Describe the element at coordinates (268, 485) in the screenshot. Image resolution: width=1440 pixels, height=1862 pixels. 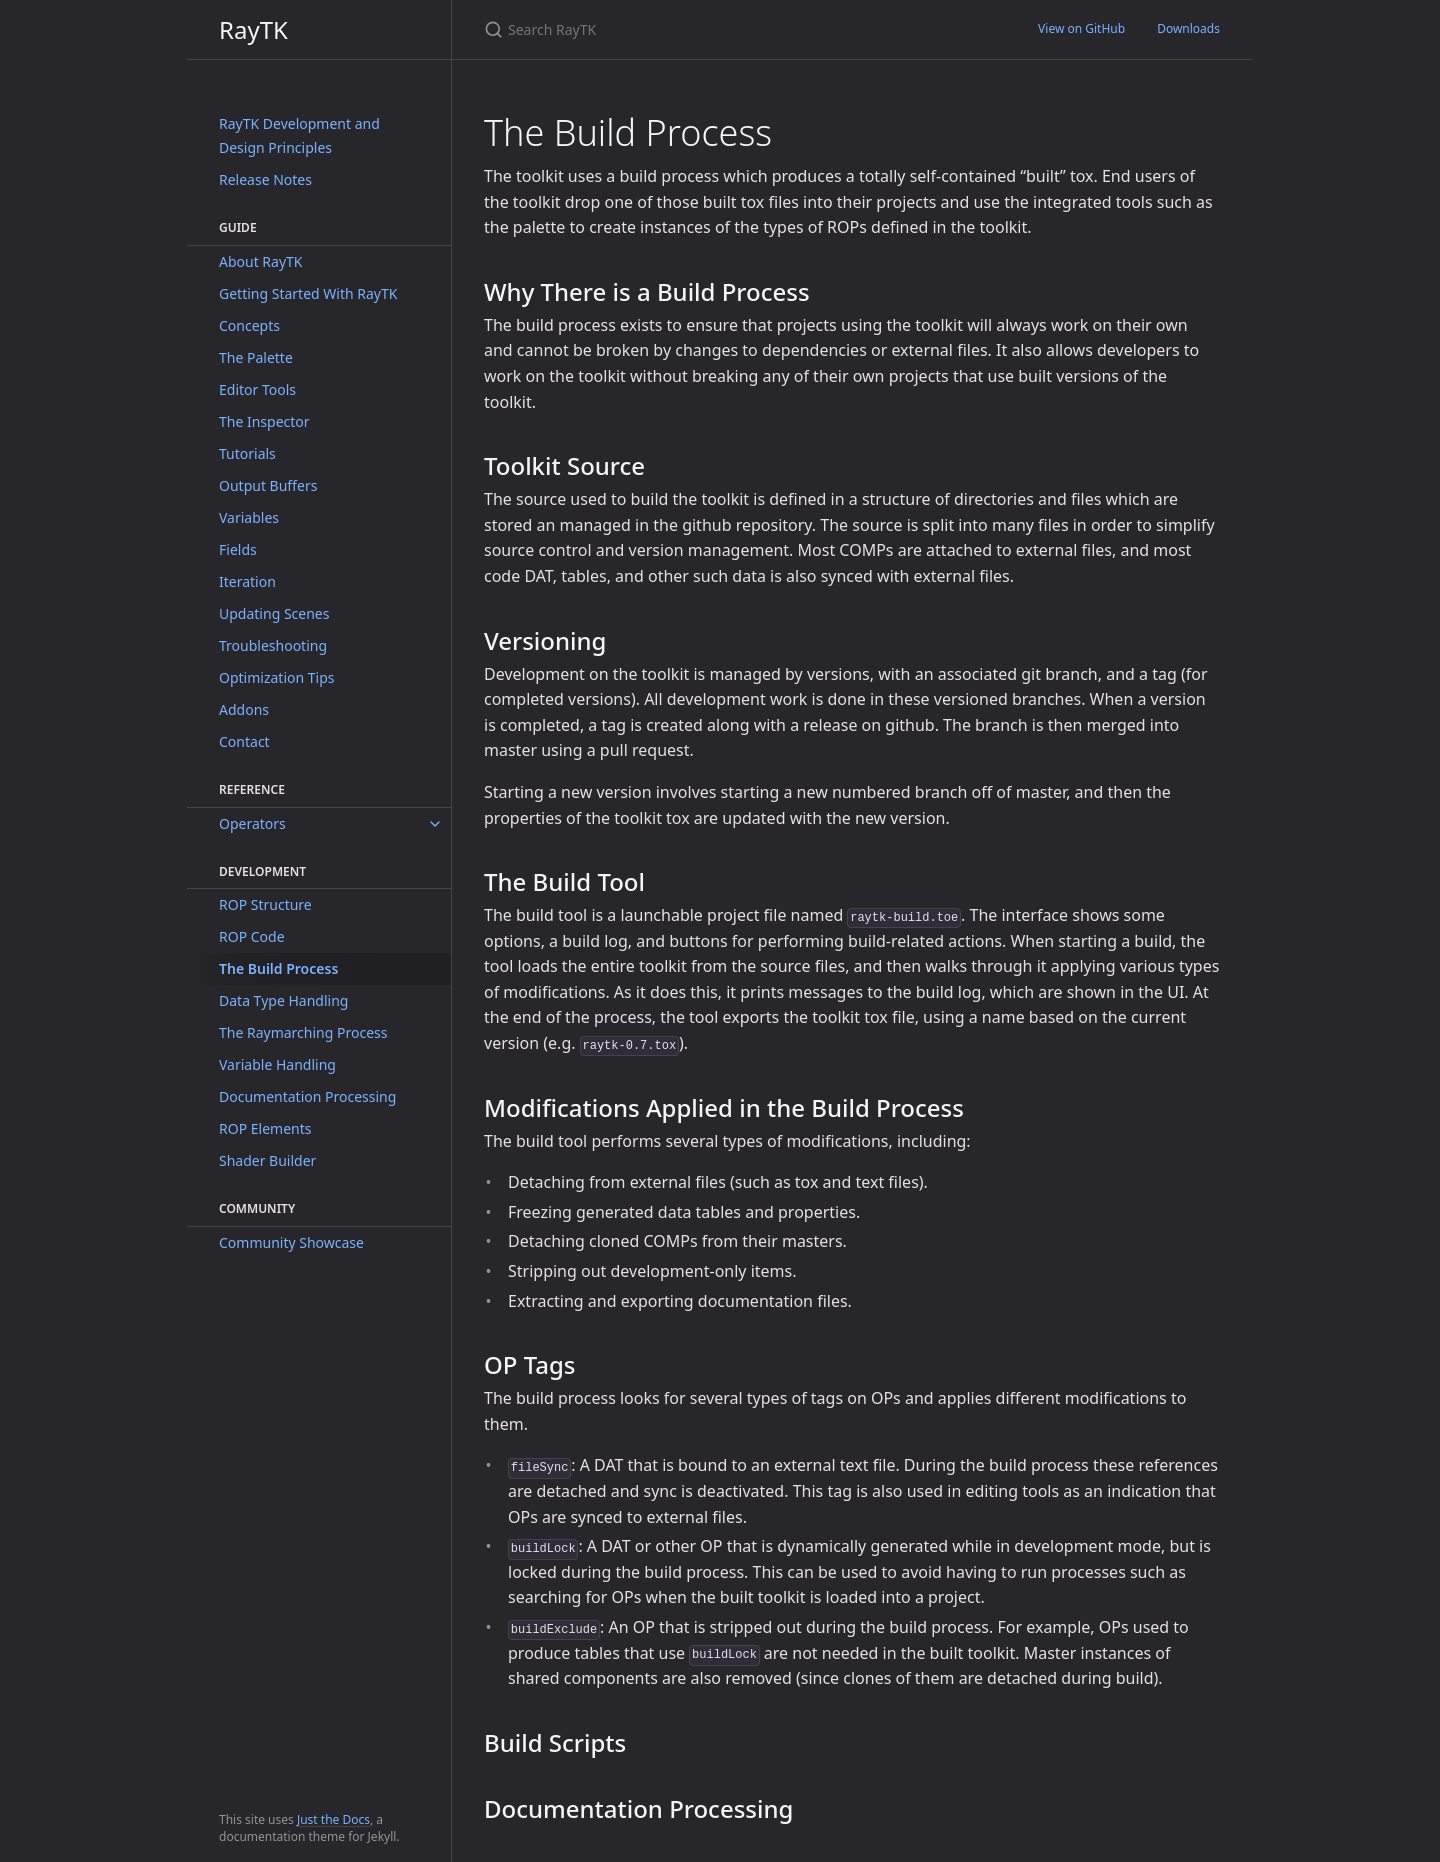
I see `Output Buffers` at that location.